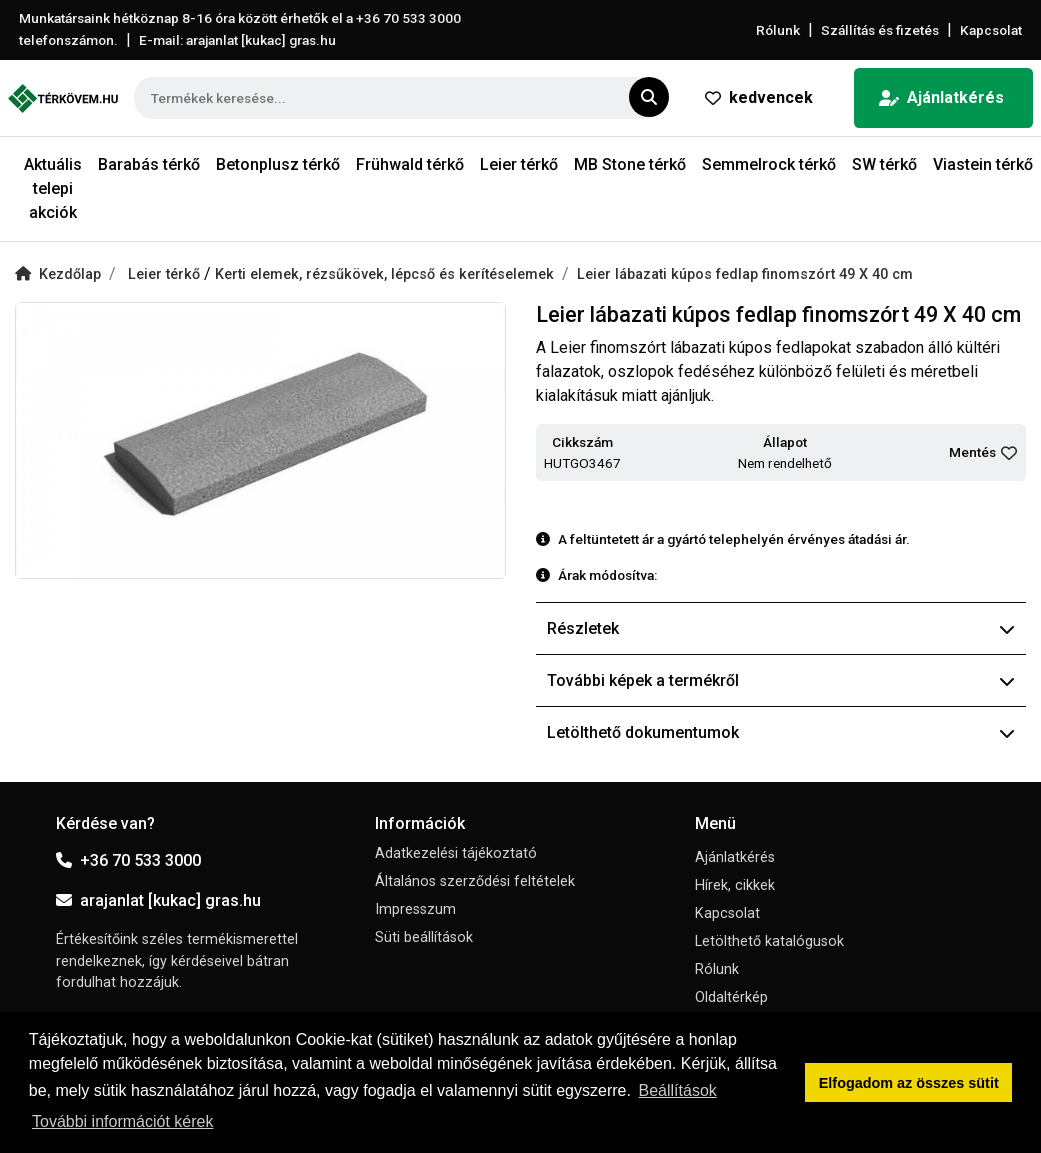 The image size is (1041, 1153). Describe the element at coordinates (731, 997) in the screenshot. I see `Oldaltérkép` at that location.